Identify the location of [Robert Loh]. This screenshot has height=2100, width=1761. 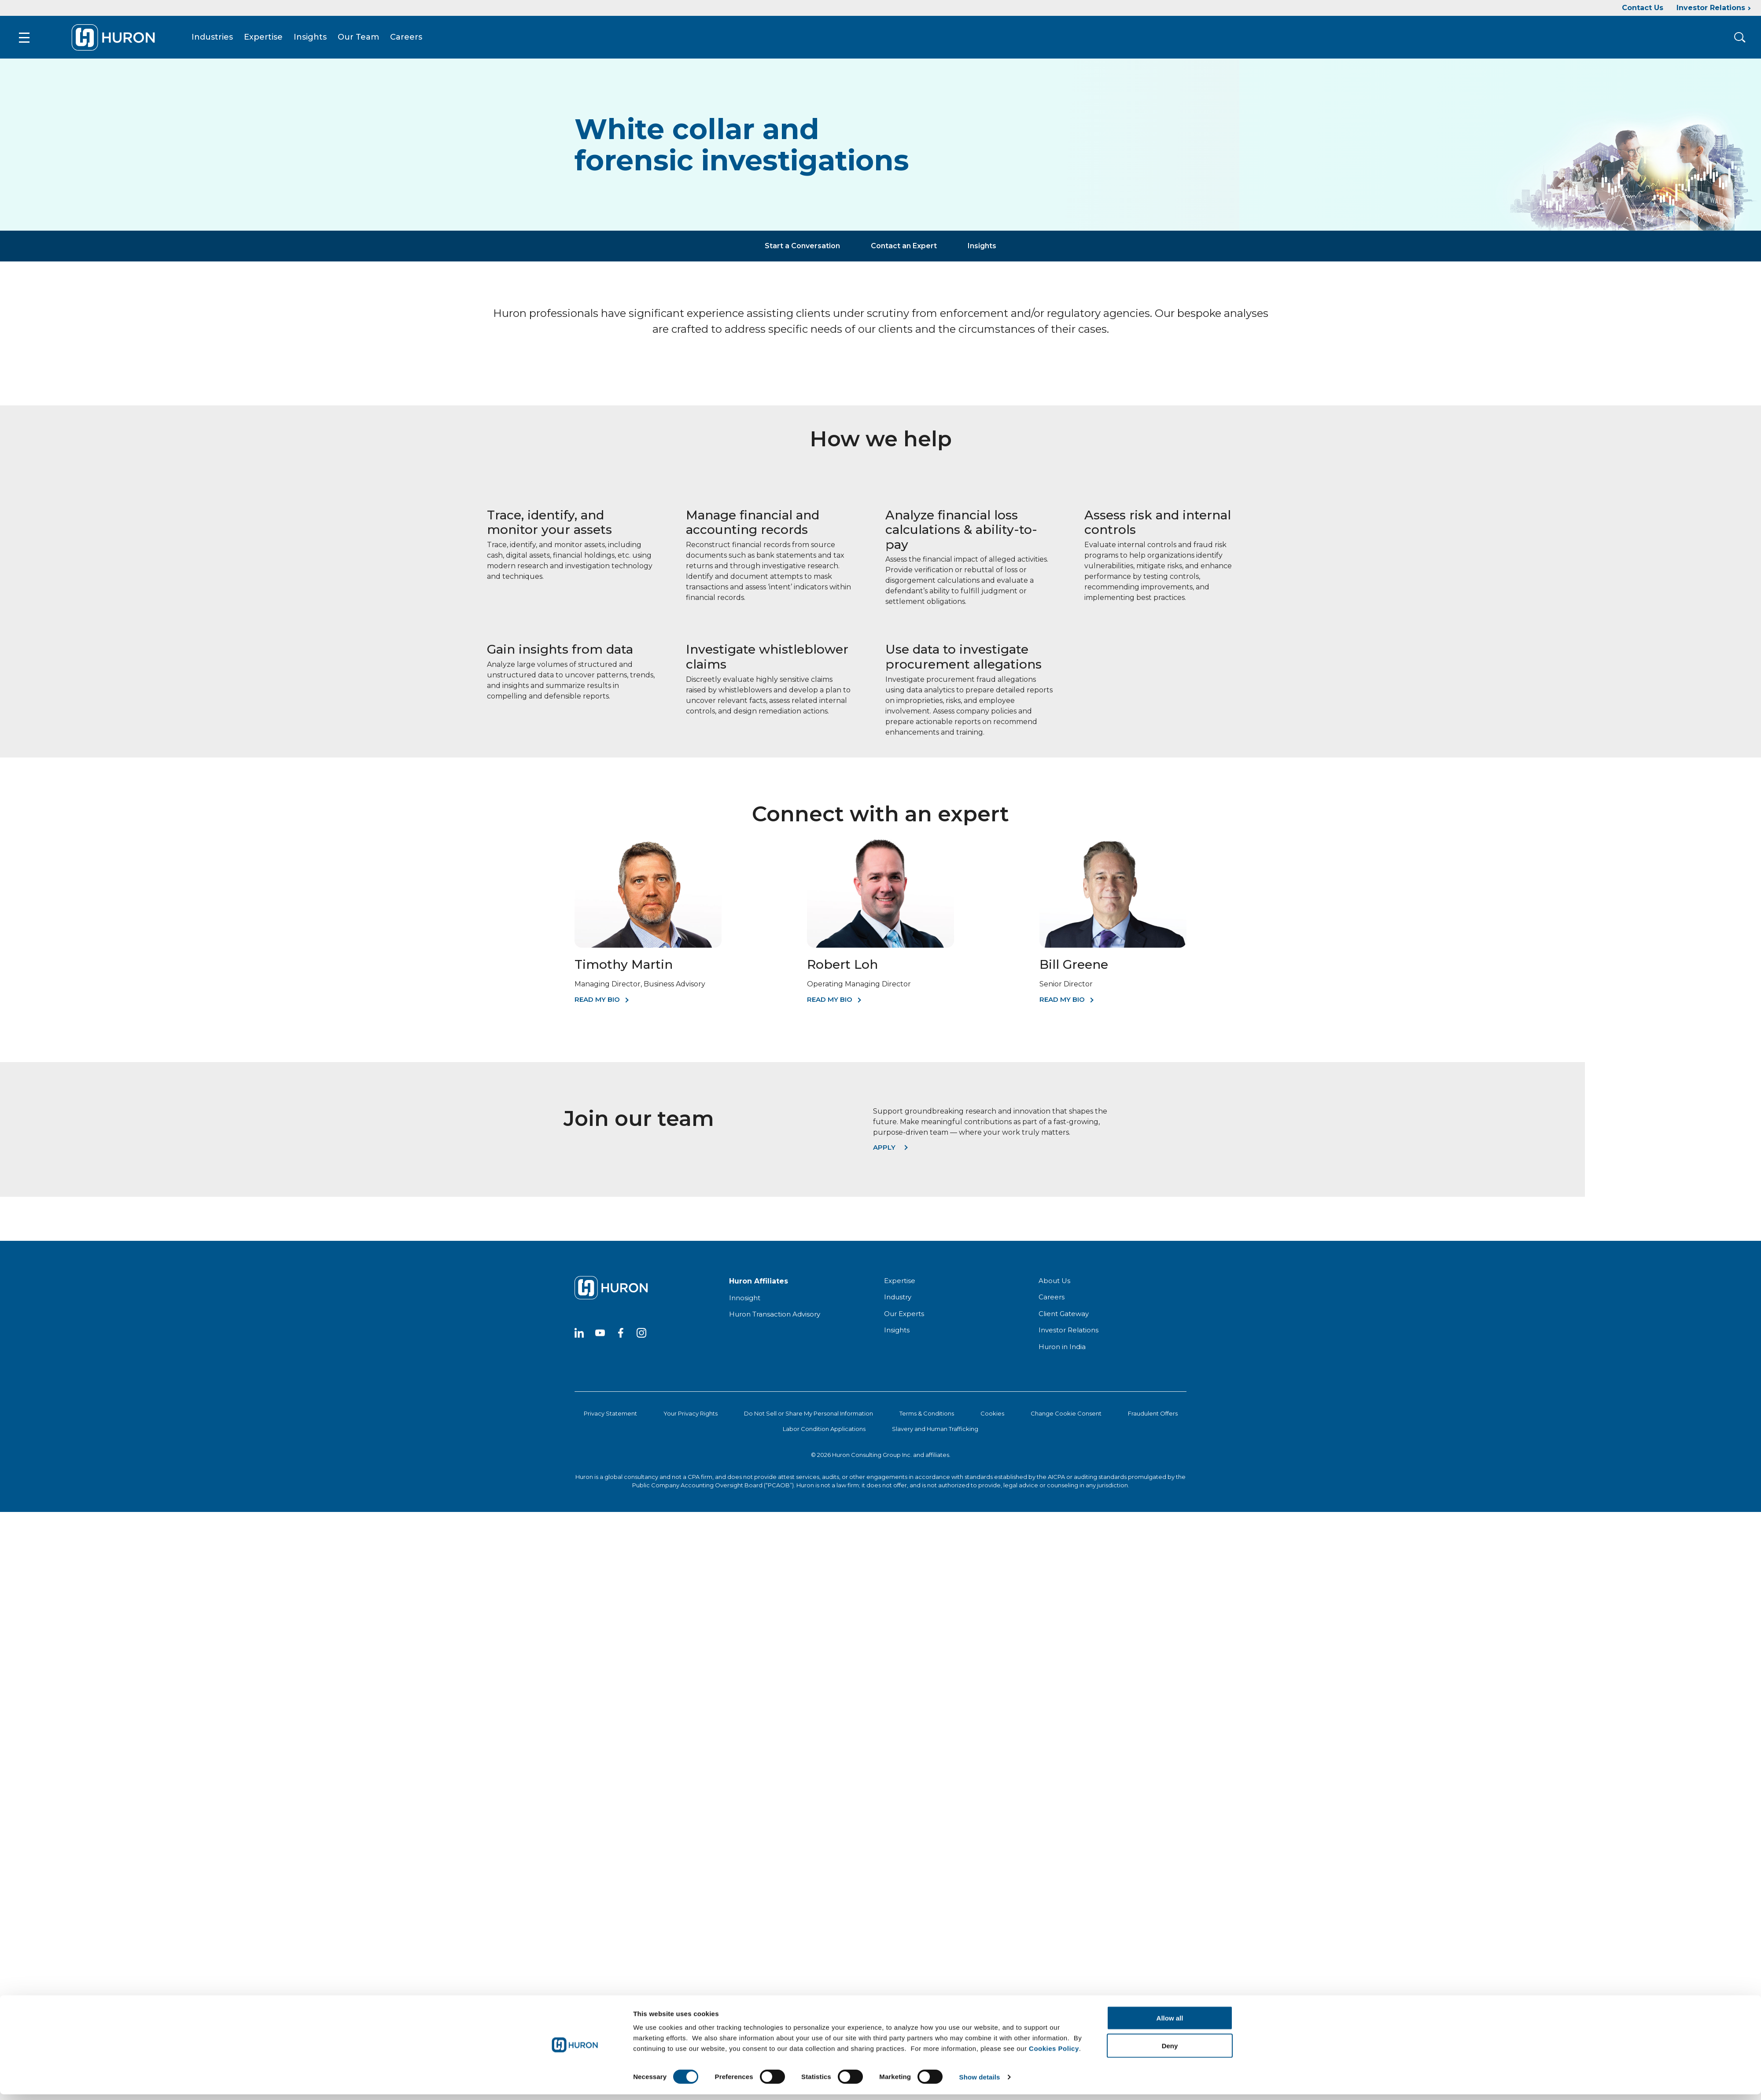
(880, 932).